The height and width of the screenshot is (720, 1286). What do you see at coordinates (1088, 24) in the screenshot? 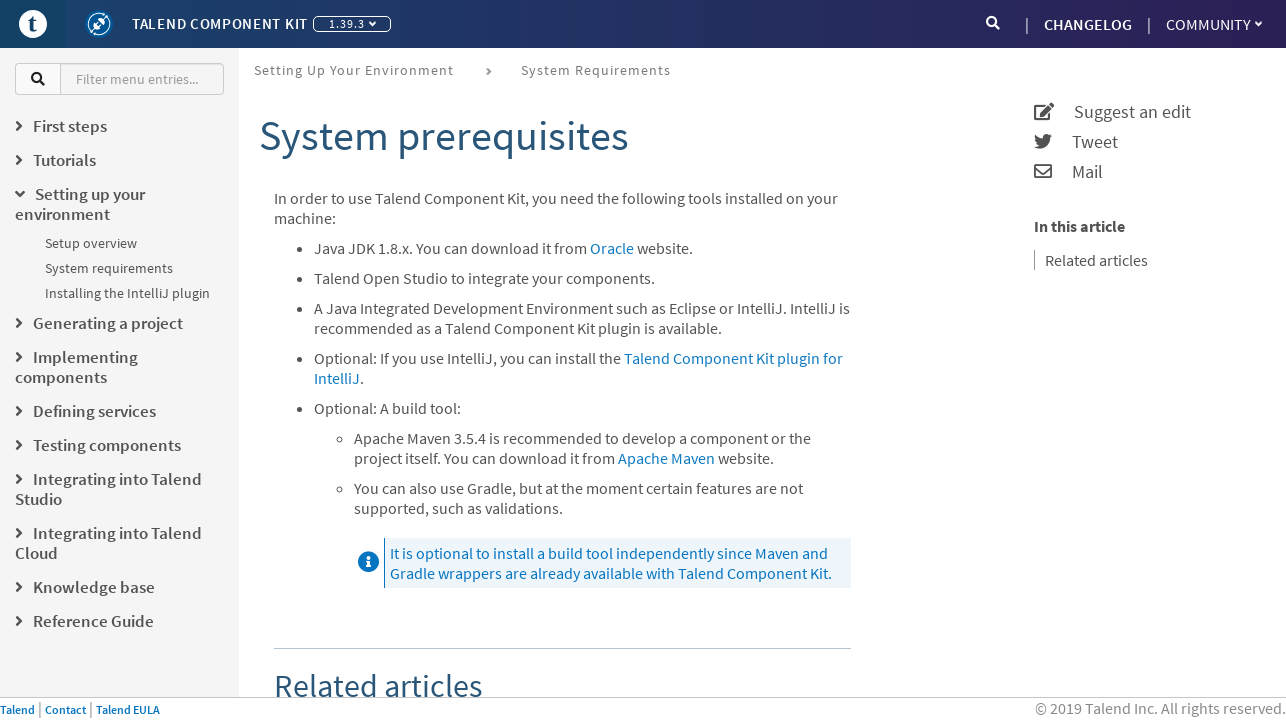
I see `CHANGELOG` at bounding box center [1088, 24].